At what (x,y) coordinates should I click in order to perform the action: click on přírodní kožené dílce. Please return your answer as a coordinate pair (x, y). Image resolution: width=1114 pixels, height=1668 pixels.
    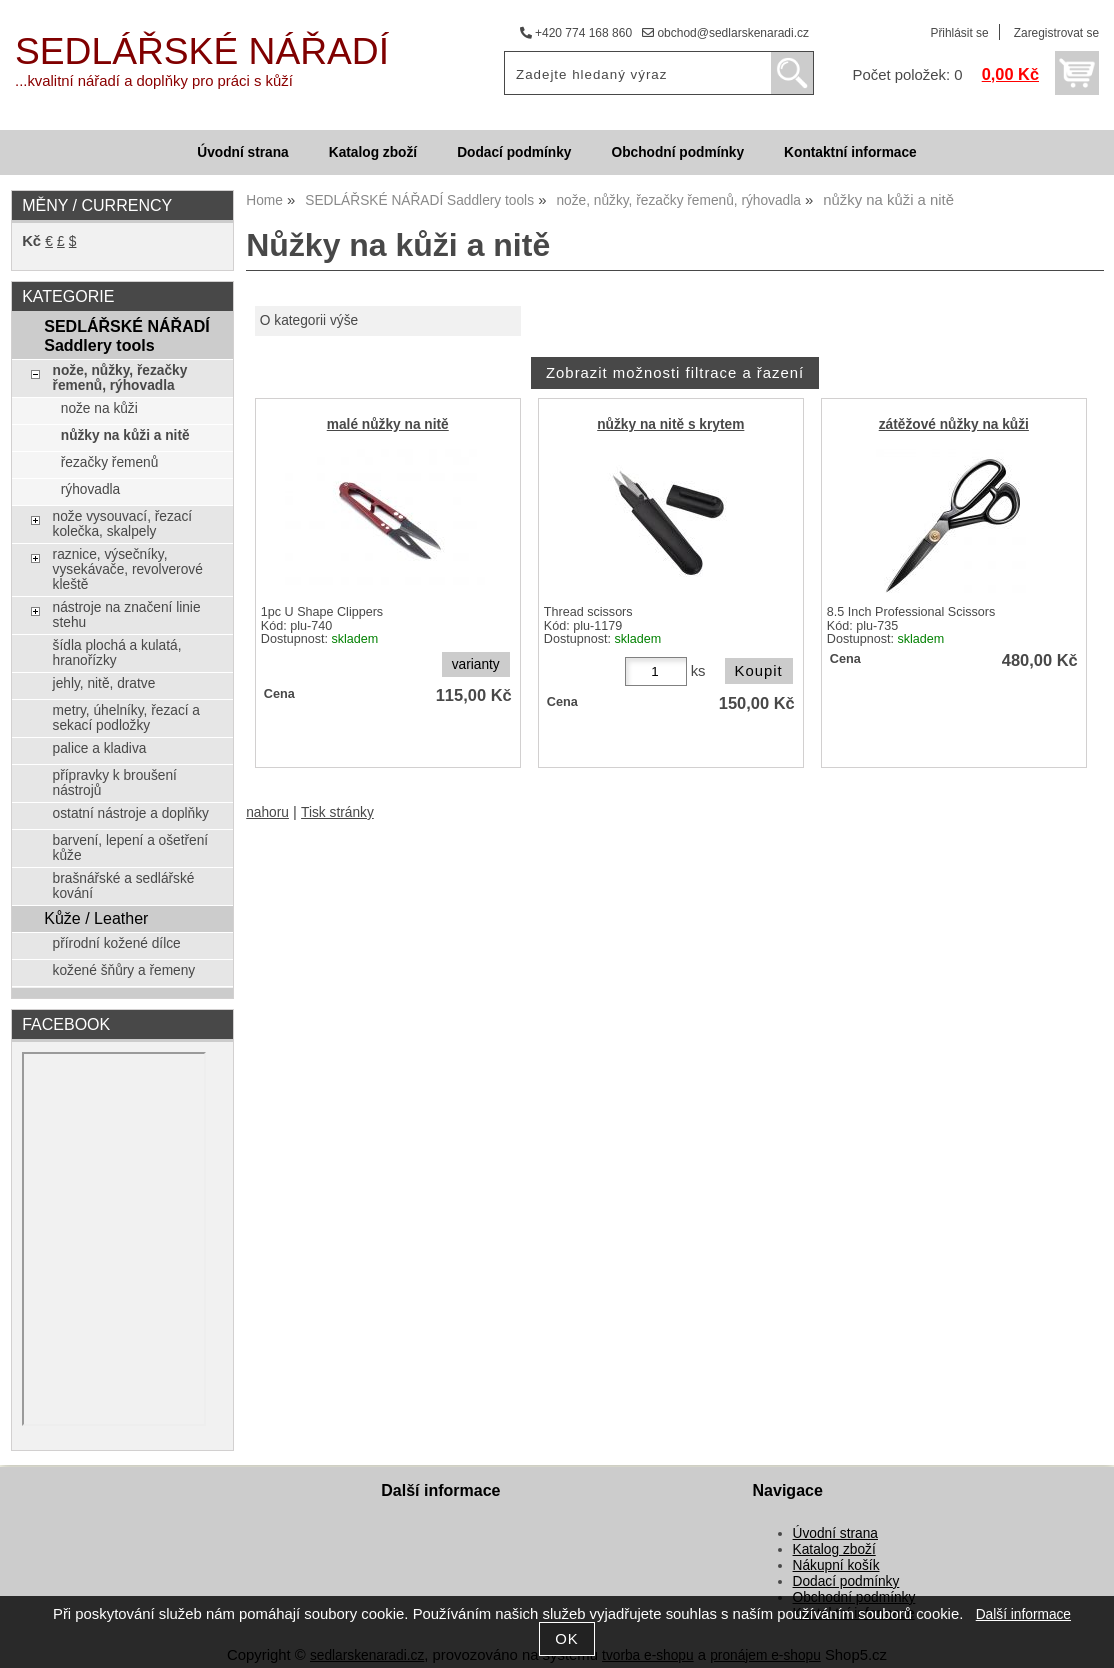
    Looking at the image, I should click on (117, 943).